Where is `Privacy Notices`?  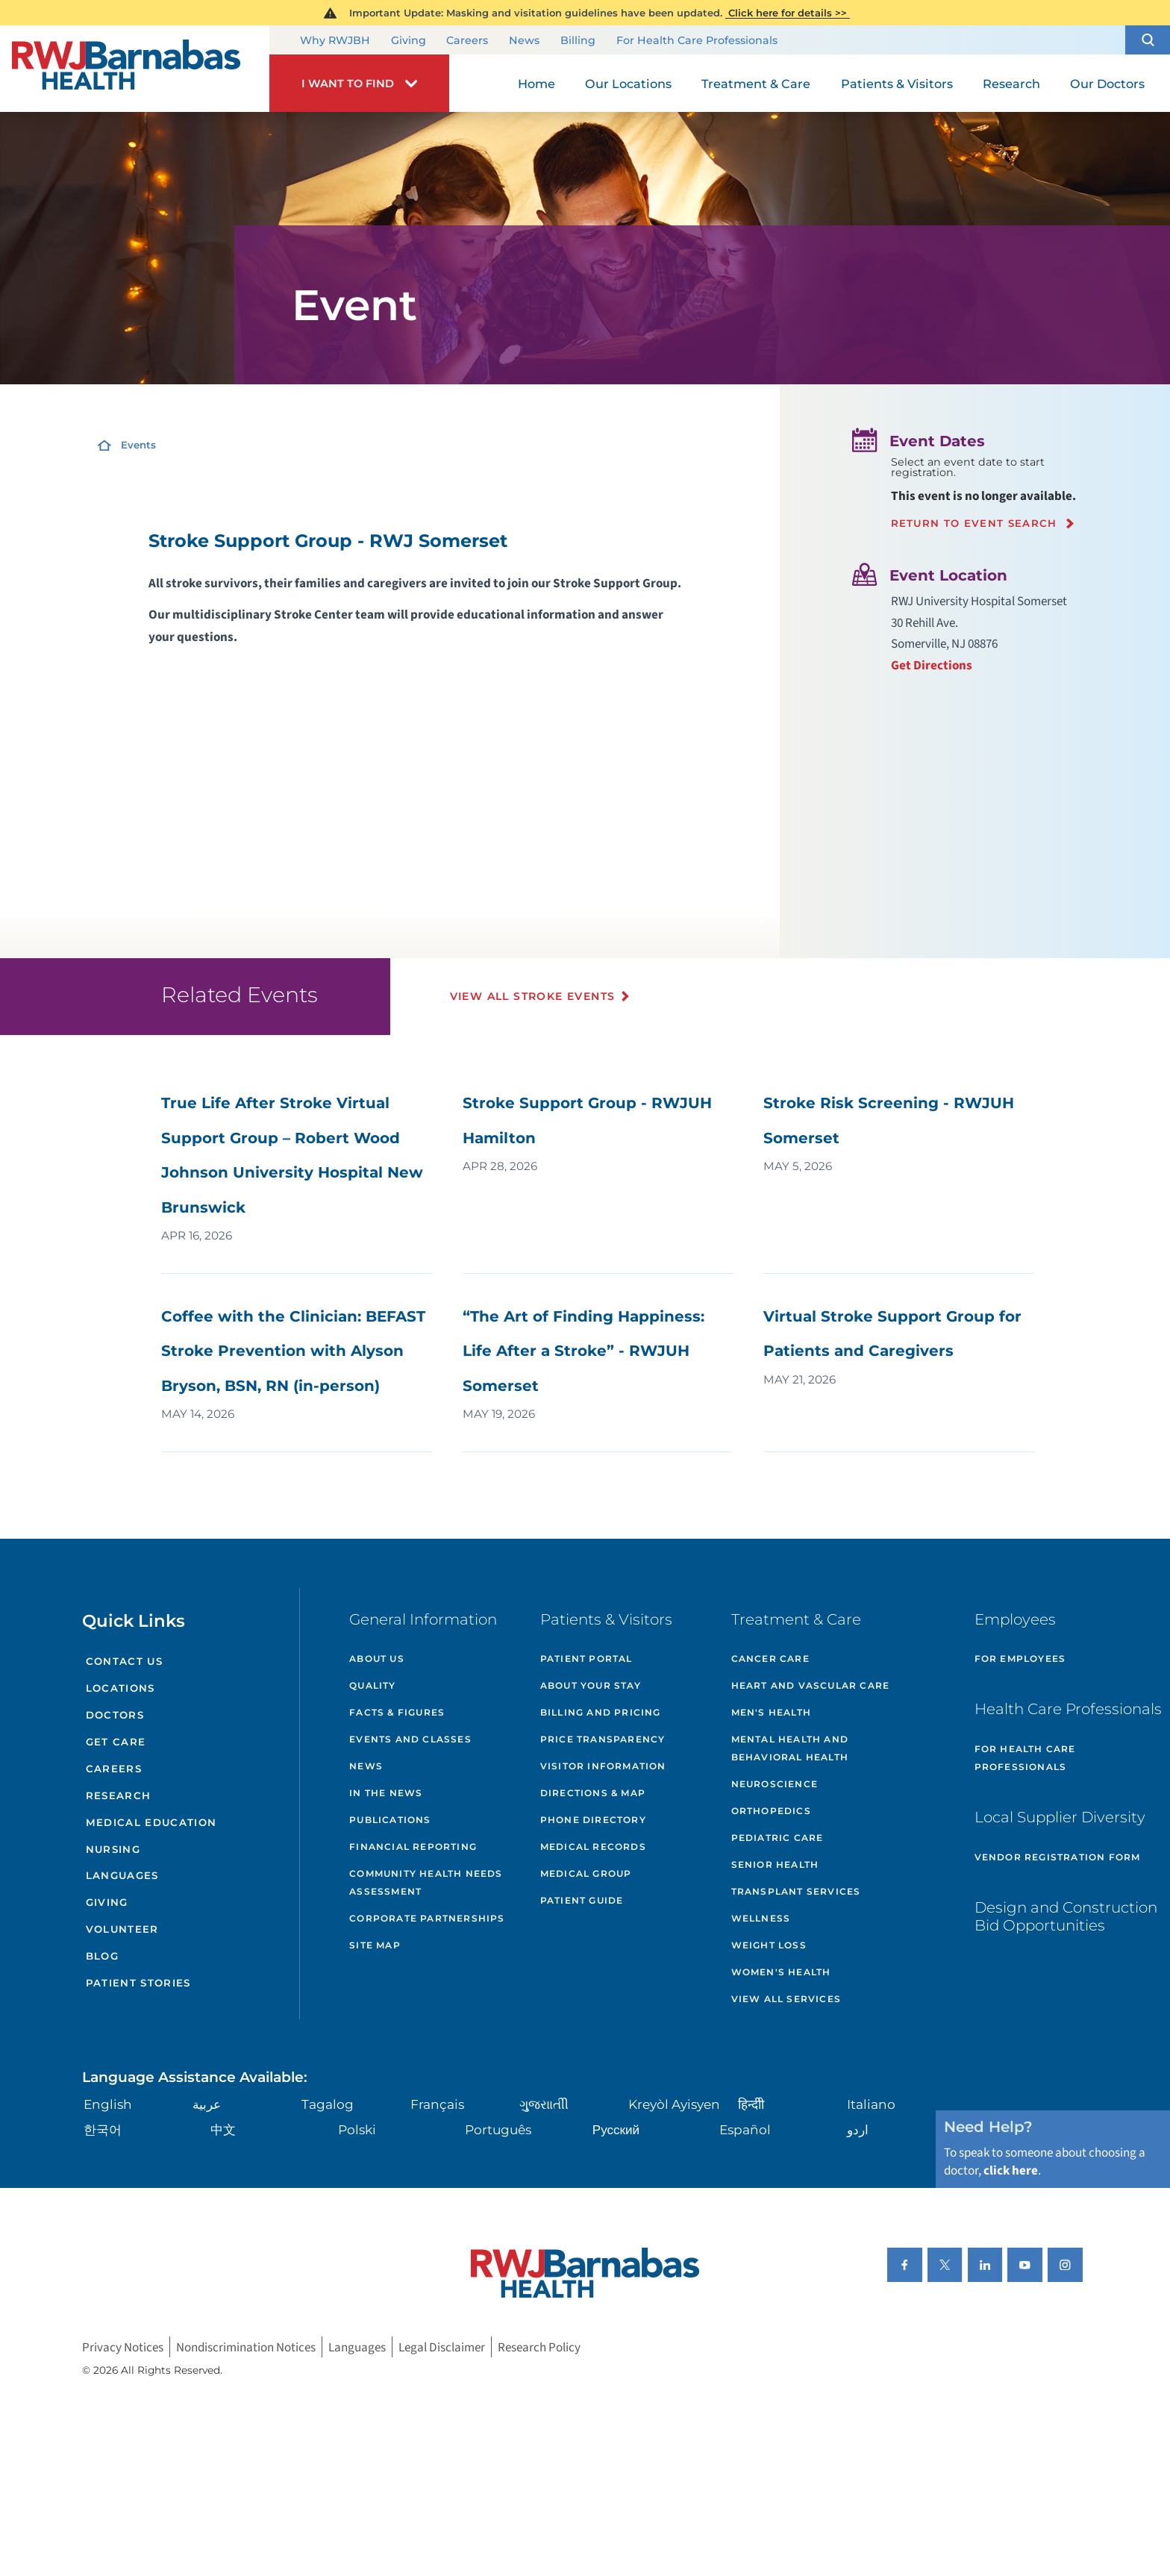
Privacy Notices is located at coordinates (122, 2347).